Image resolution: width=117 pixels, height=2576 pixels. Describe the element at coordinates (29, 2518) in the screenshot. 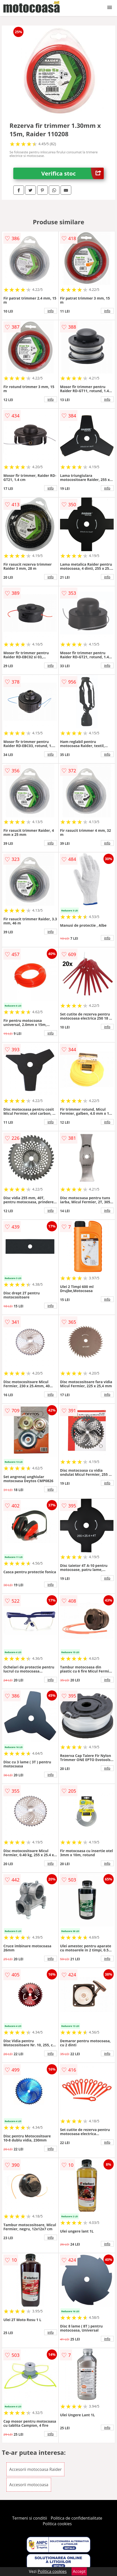

I see `Termeni si conditii` at that location.